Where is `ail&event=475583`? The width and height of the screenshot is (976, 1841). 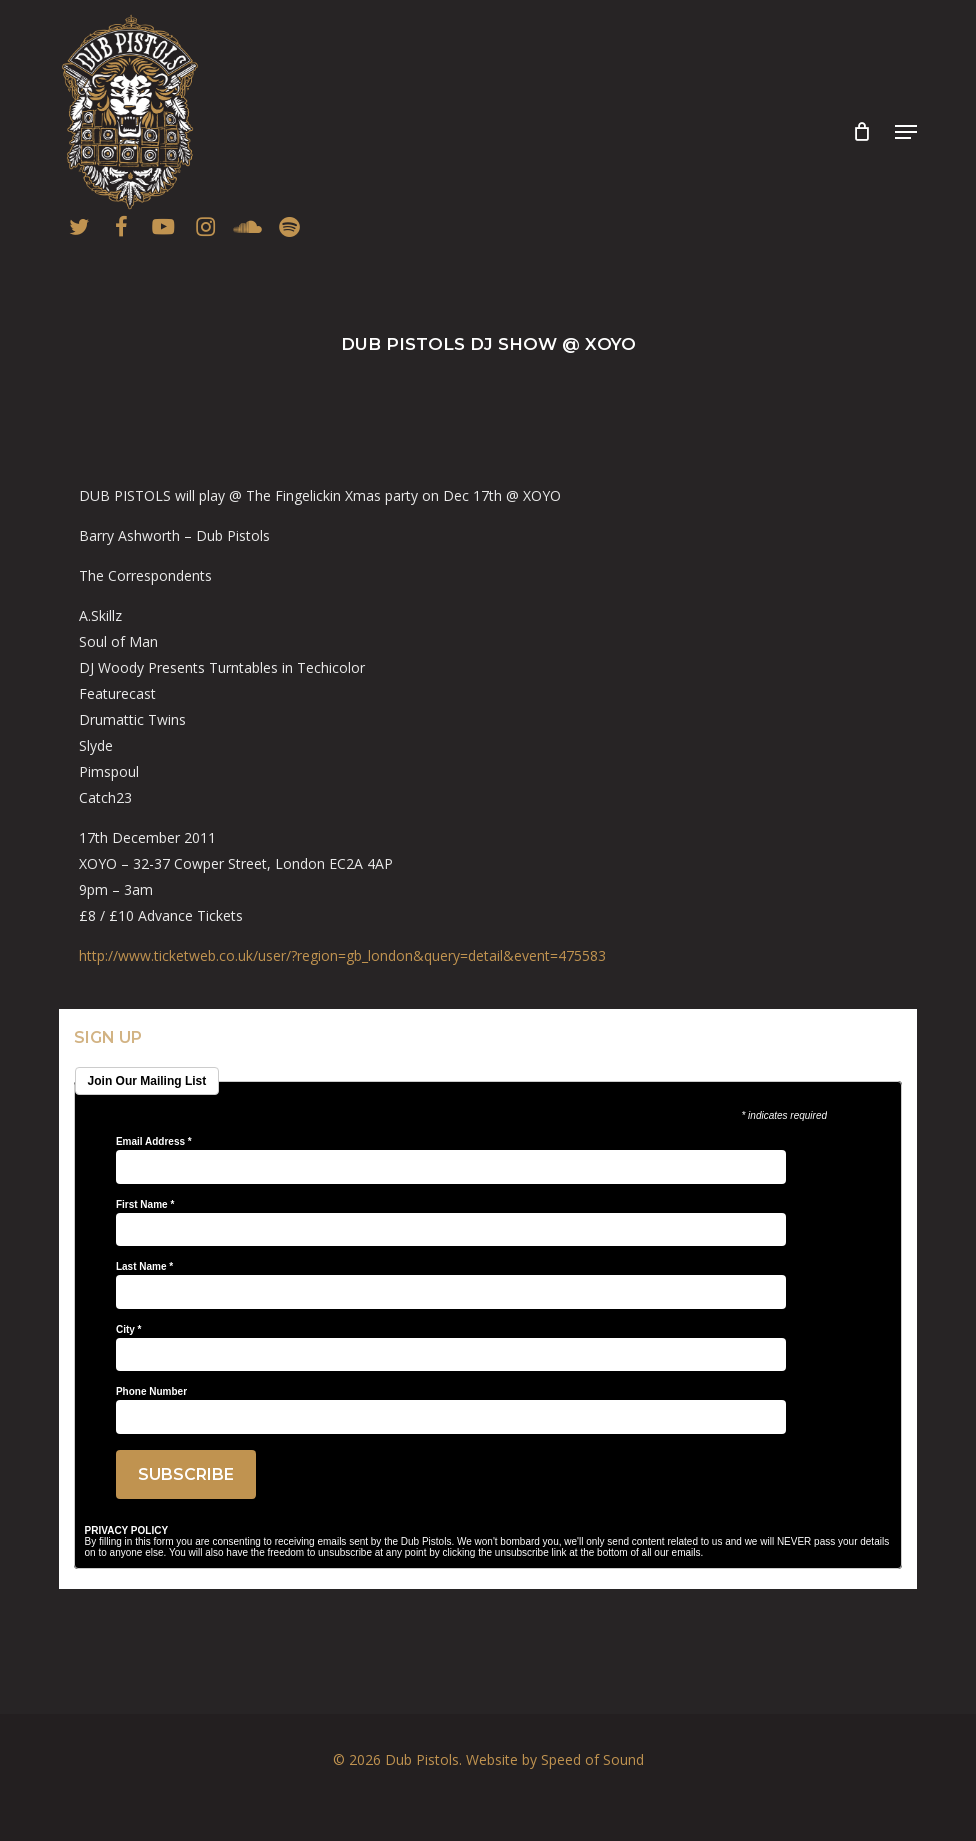
ail&event=475583 is located at coordinates (342, 955).